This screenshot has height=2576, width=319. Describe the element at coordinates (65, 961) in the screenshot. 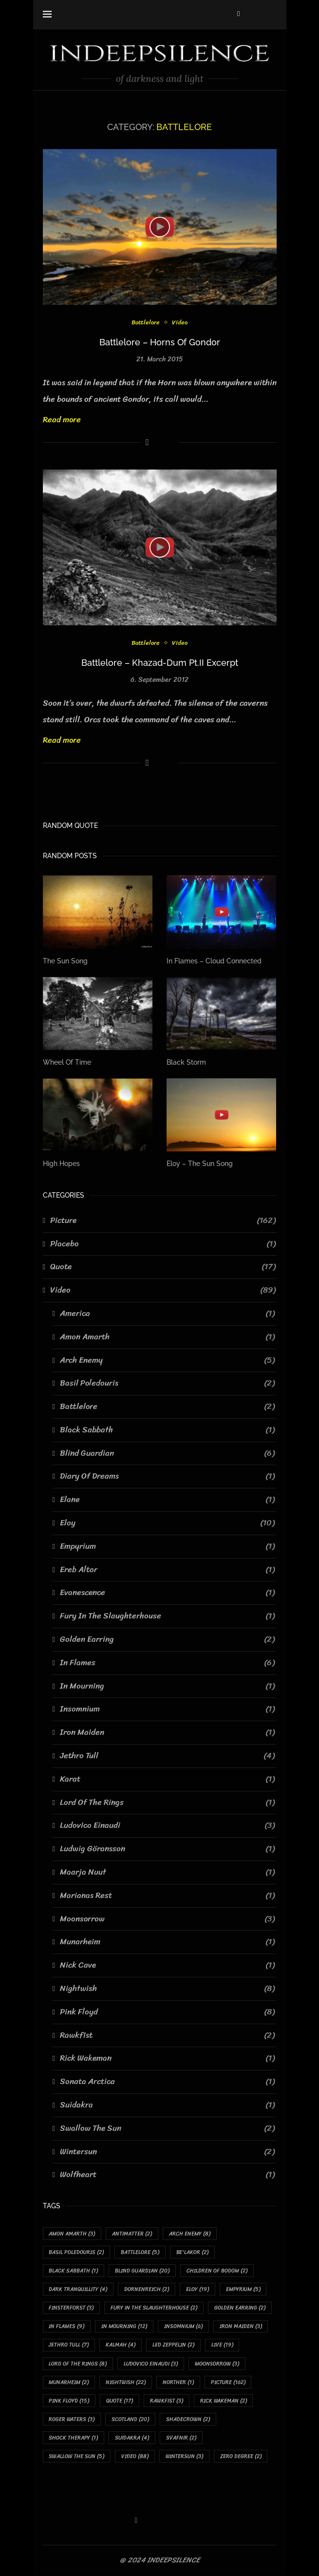

I see `The Sun Song` at that location.